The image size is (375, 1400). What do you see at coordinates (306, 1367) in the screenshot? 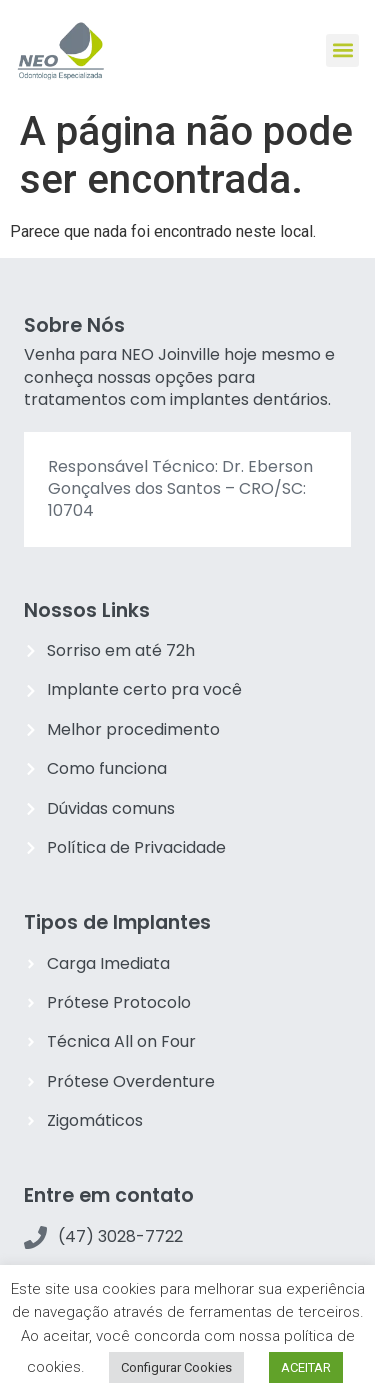
I see `ACEITAR [button]` at bounding box center [306, 1367].